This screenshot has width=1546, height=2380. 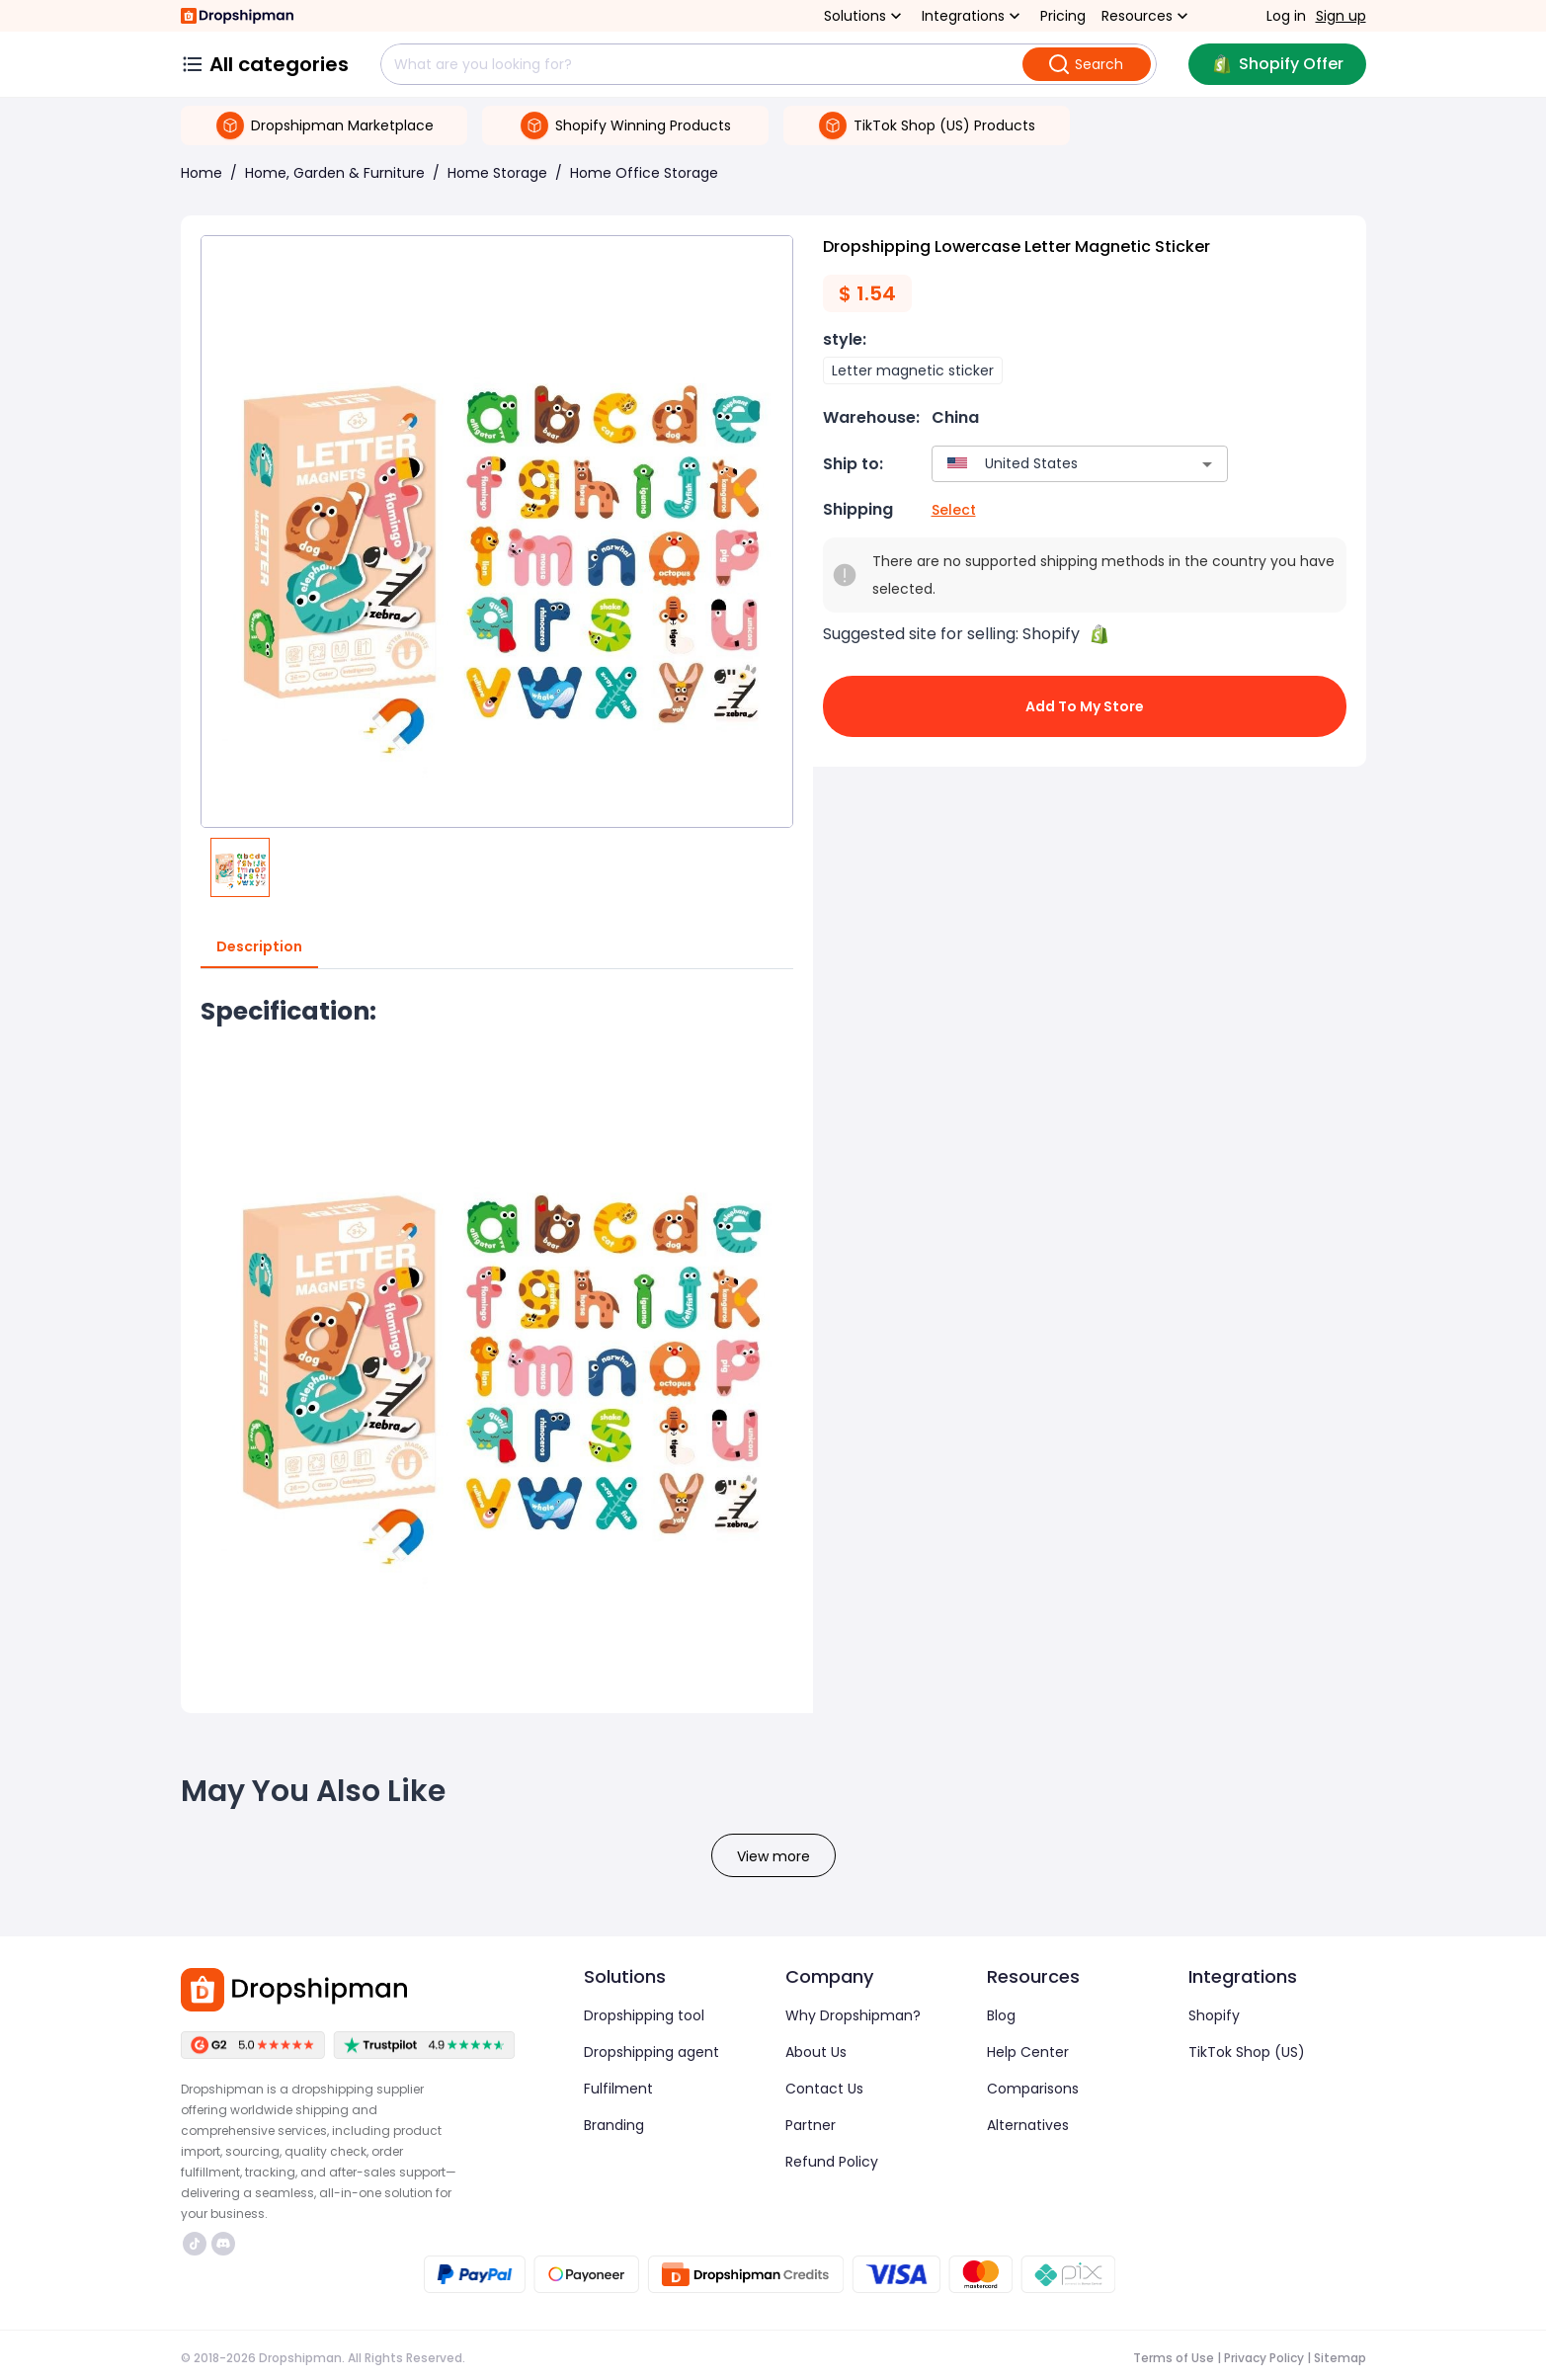 I want to click on TikTok Shop (US), so click(x=1246, y=2052).